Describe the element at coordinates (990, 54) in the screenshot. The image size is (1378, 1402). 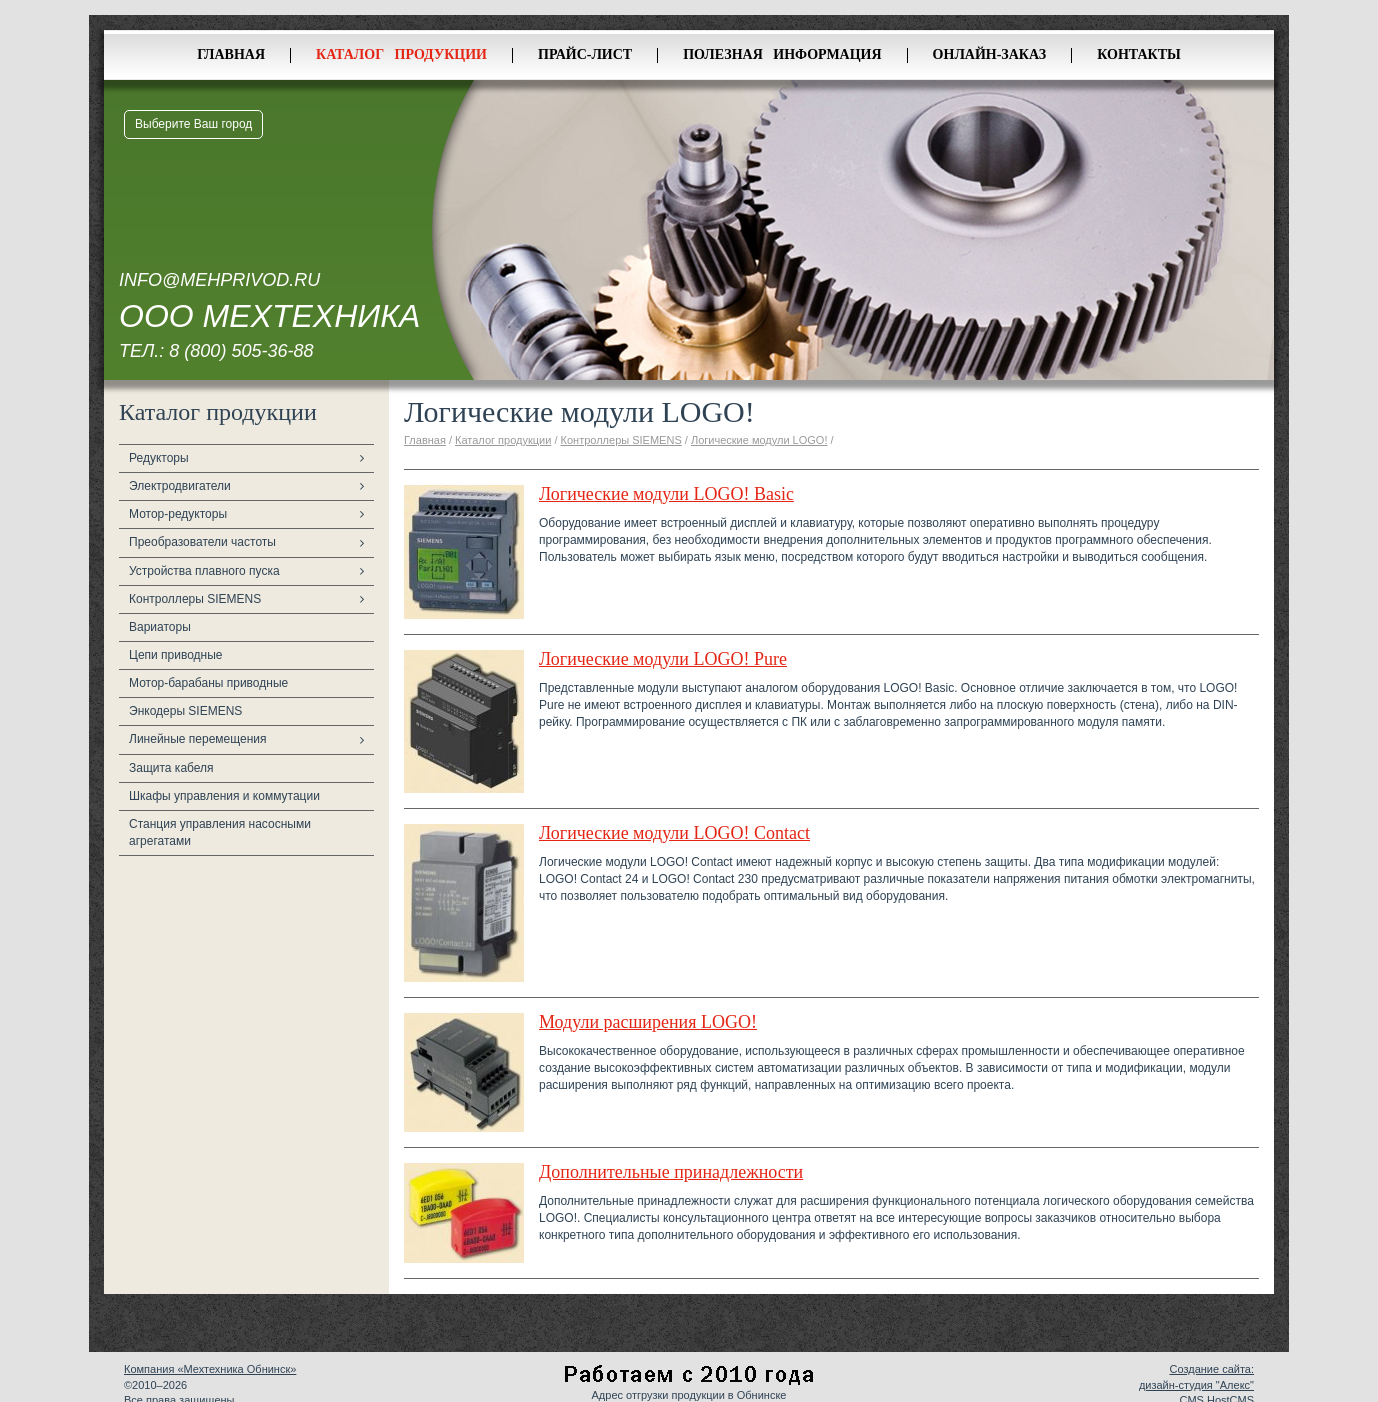
I see `Онлайн-заказ` at that location.